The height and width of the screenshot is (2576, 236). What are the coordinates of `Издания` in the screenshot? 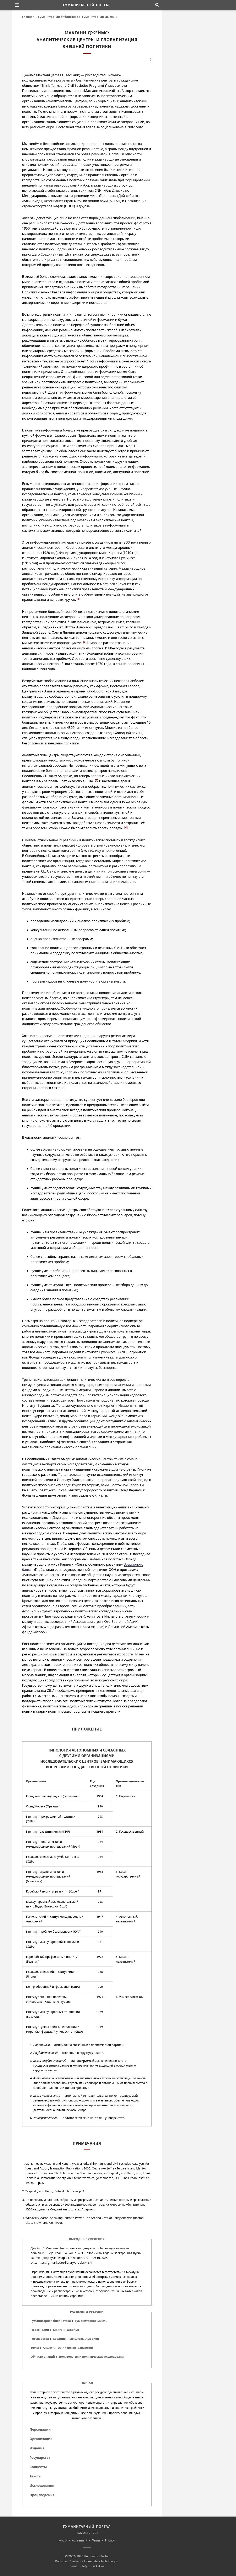 It's located at (37, 2448).